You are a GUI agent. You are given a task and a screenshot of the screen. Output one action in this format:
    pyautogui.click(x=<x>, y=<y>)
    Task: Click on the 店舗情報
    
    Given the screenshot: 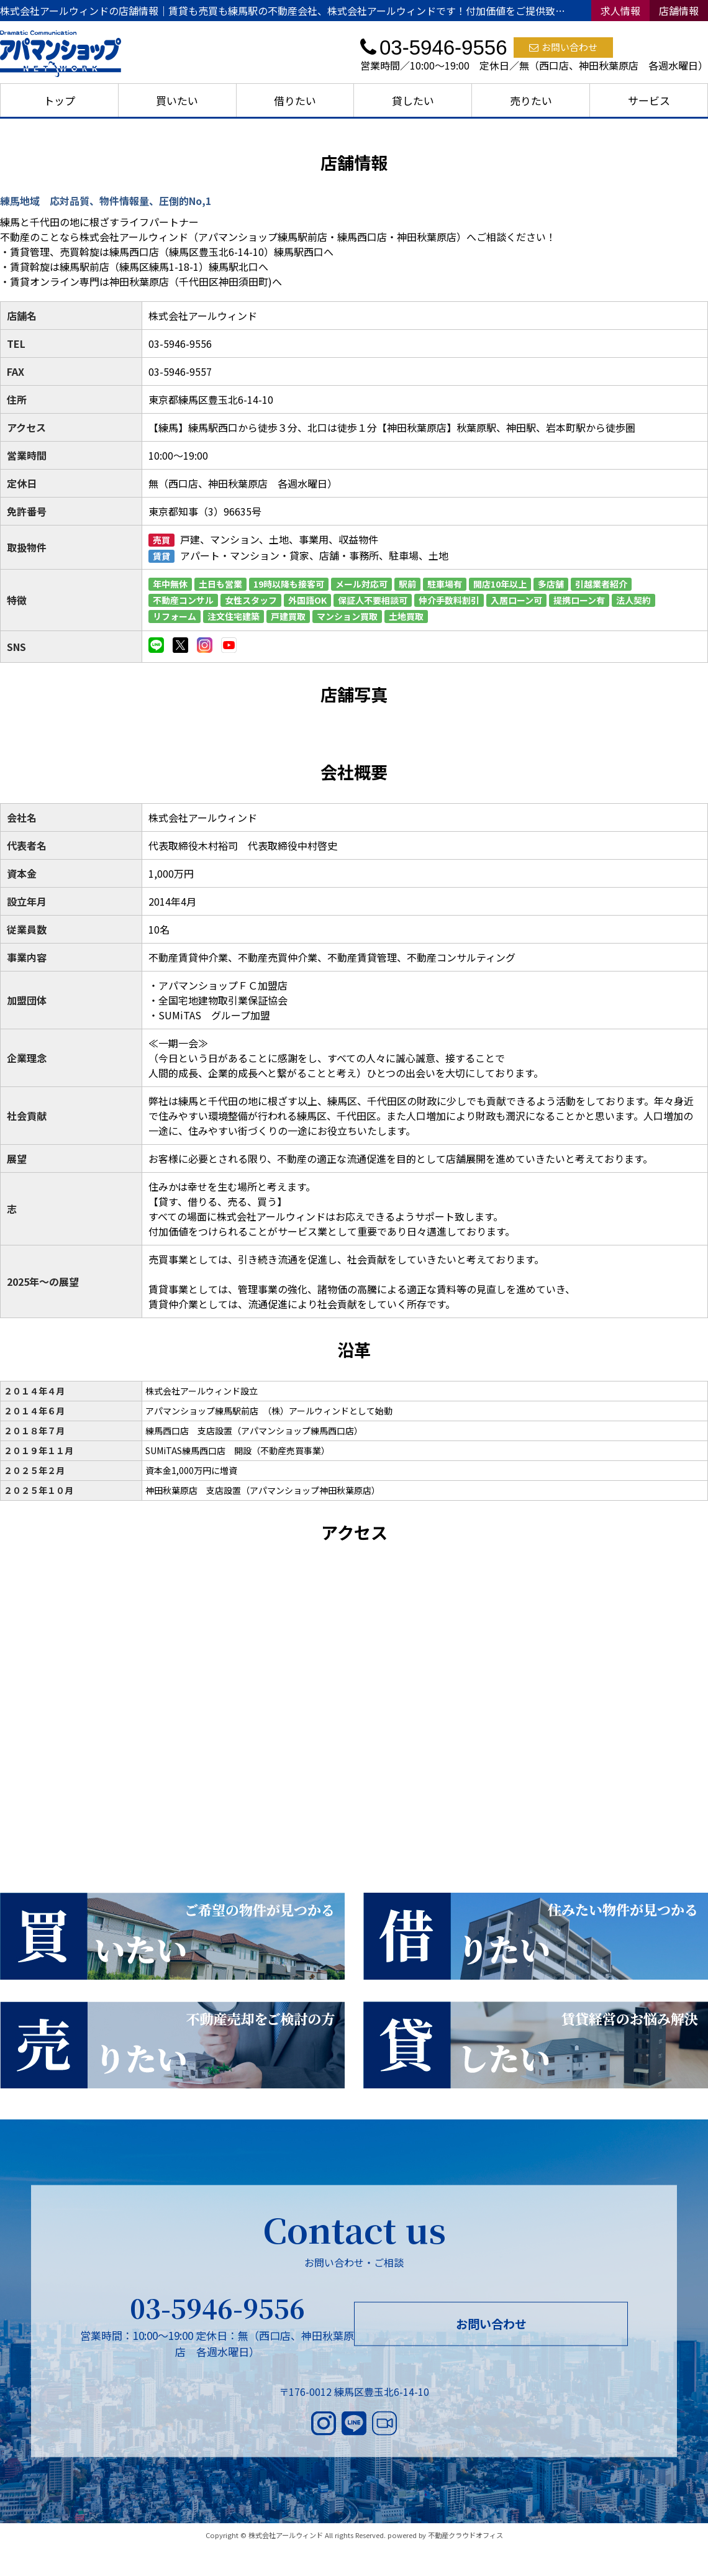 What is the action you would take?
    pyautogui.click(x=679, y=10)
    